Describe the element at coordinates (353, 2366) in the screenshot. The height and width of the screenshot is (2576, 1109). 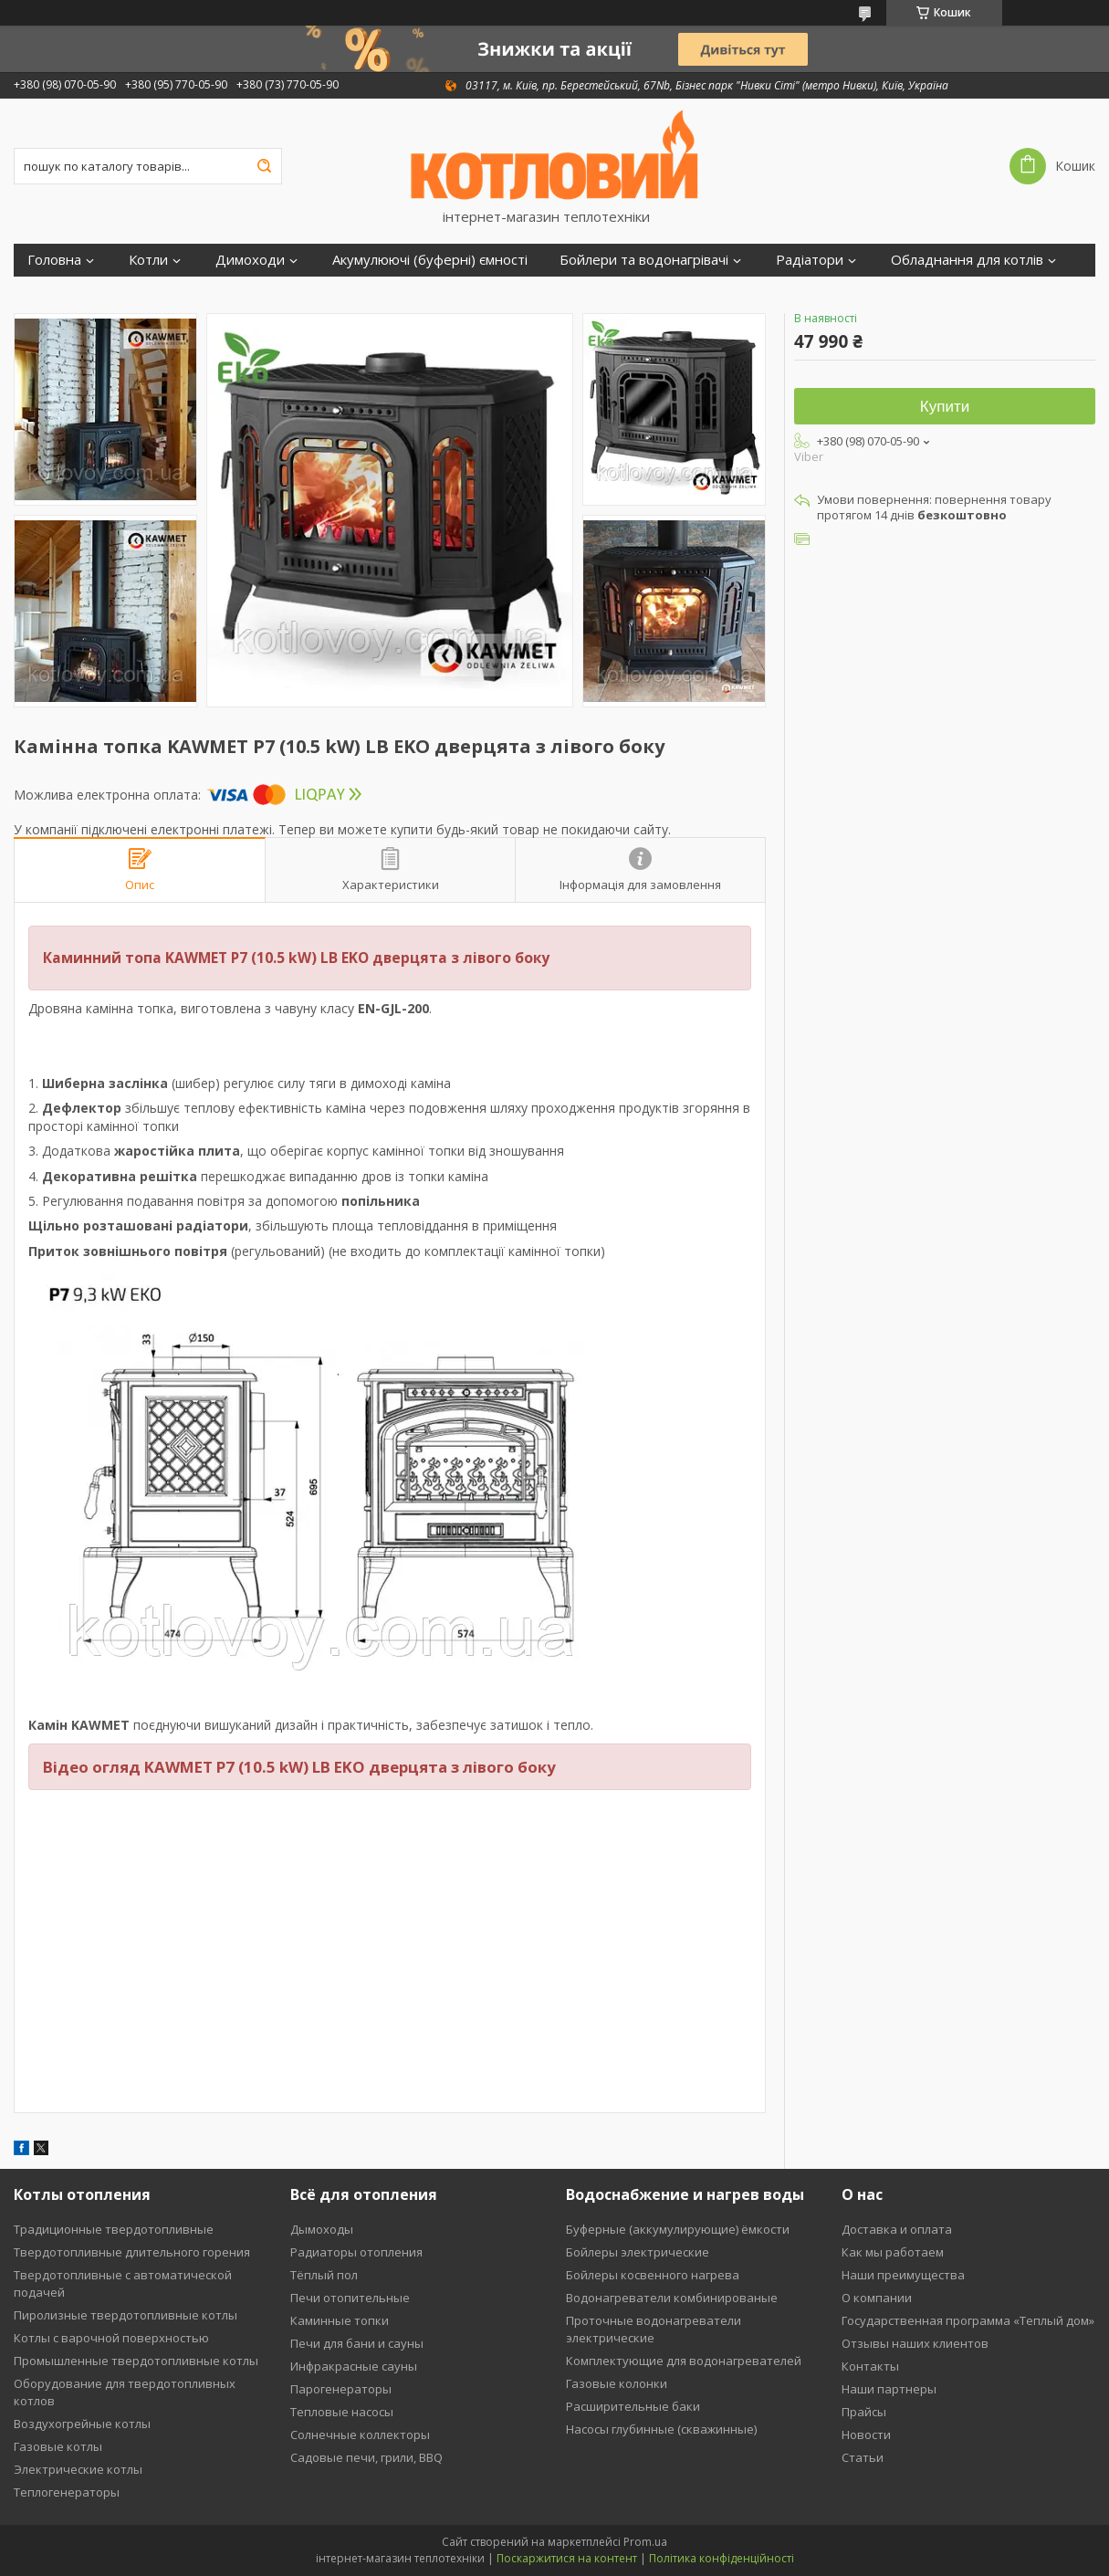
I see `Инфракрасные сауны` at that location.